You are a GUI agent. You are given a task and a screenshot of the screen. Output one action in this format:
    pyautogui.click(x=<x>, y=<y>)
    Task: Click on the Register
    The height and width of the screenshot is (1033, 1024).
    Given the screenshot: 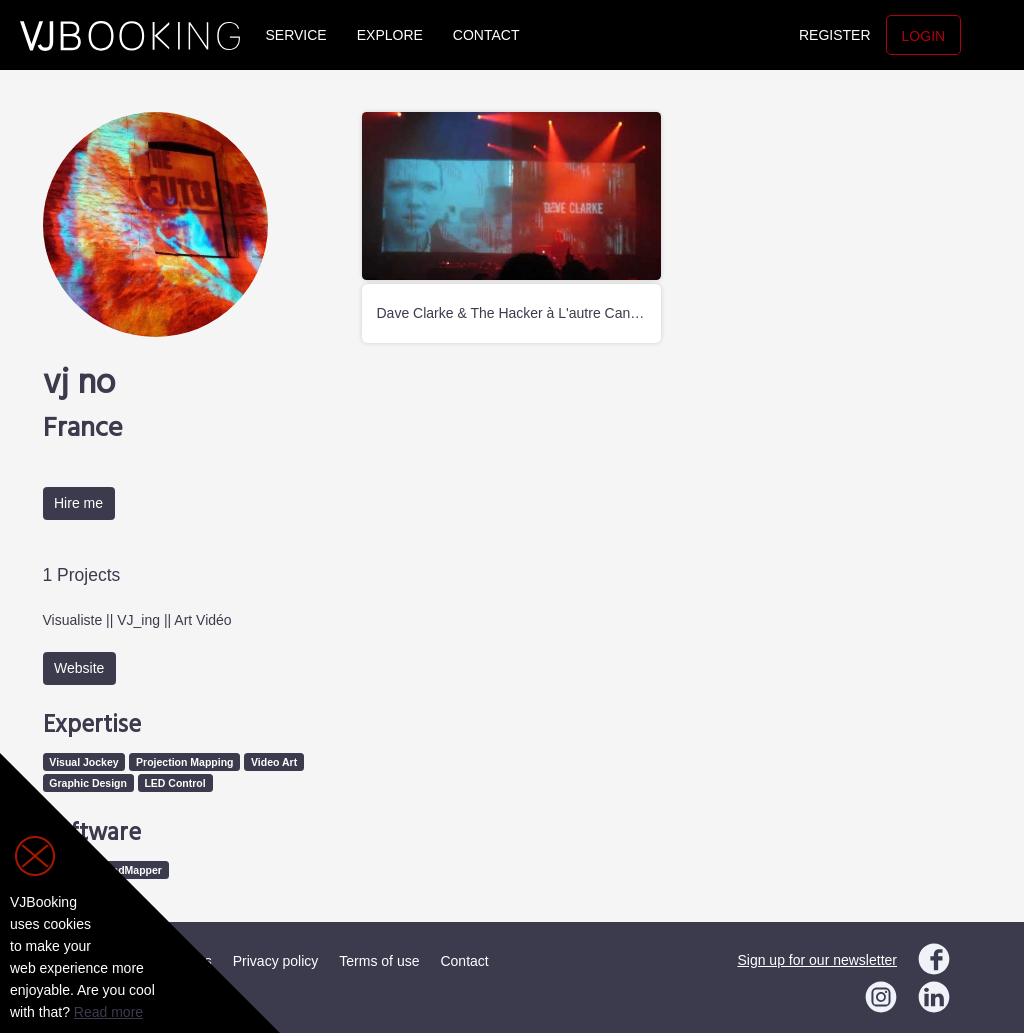 What is the action you would take?
    pyautogui.click(x=835, y=35)
    